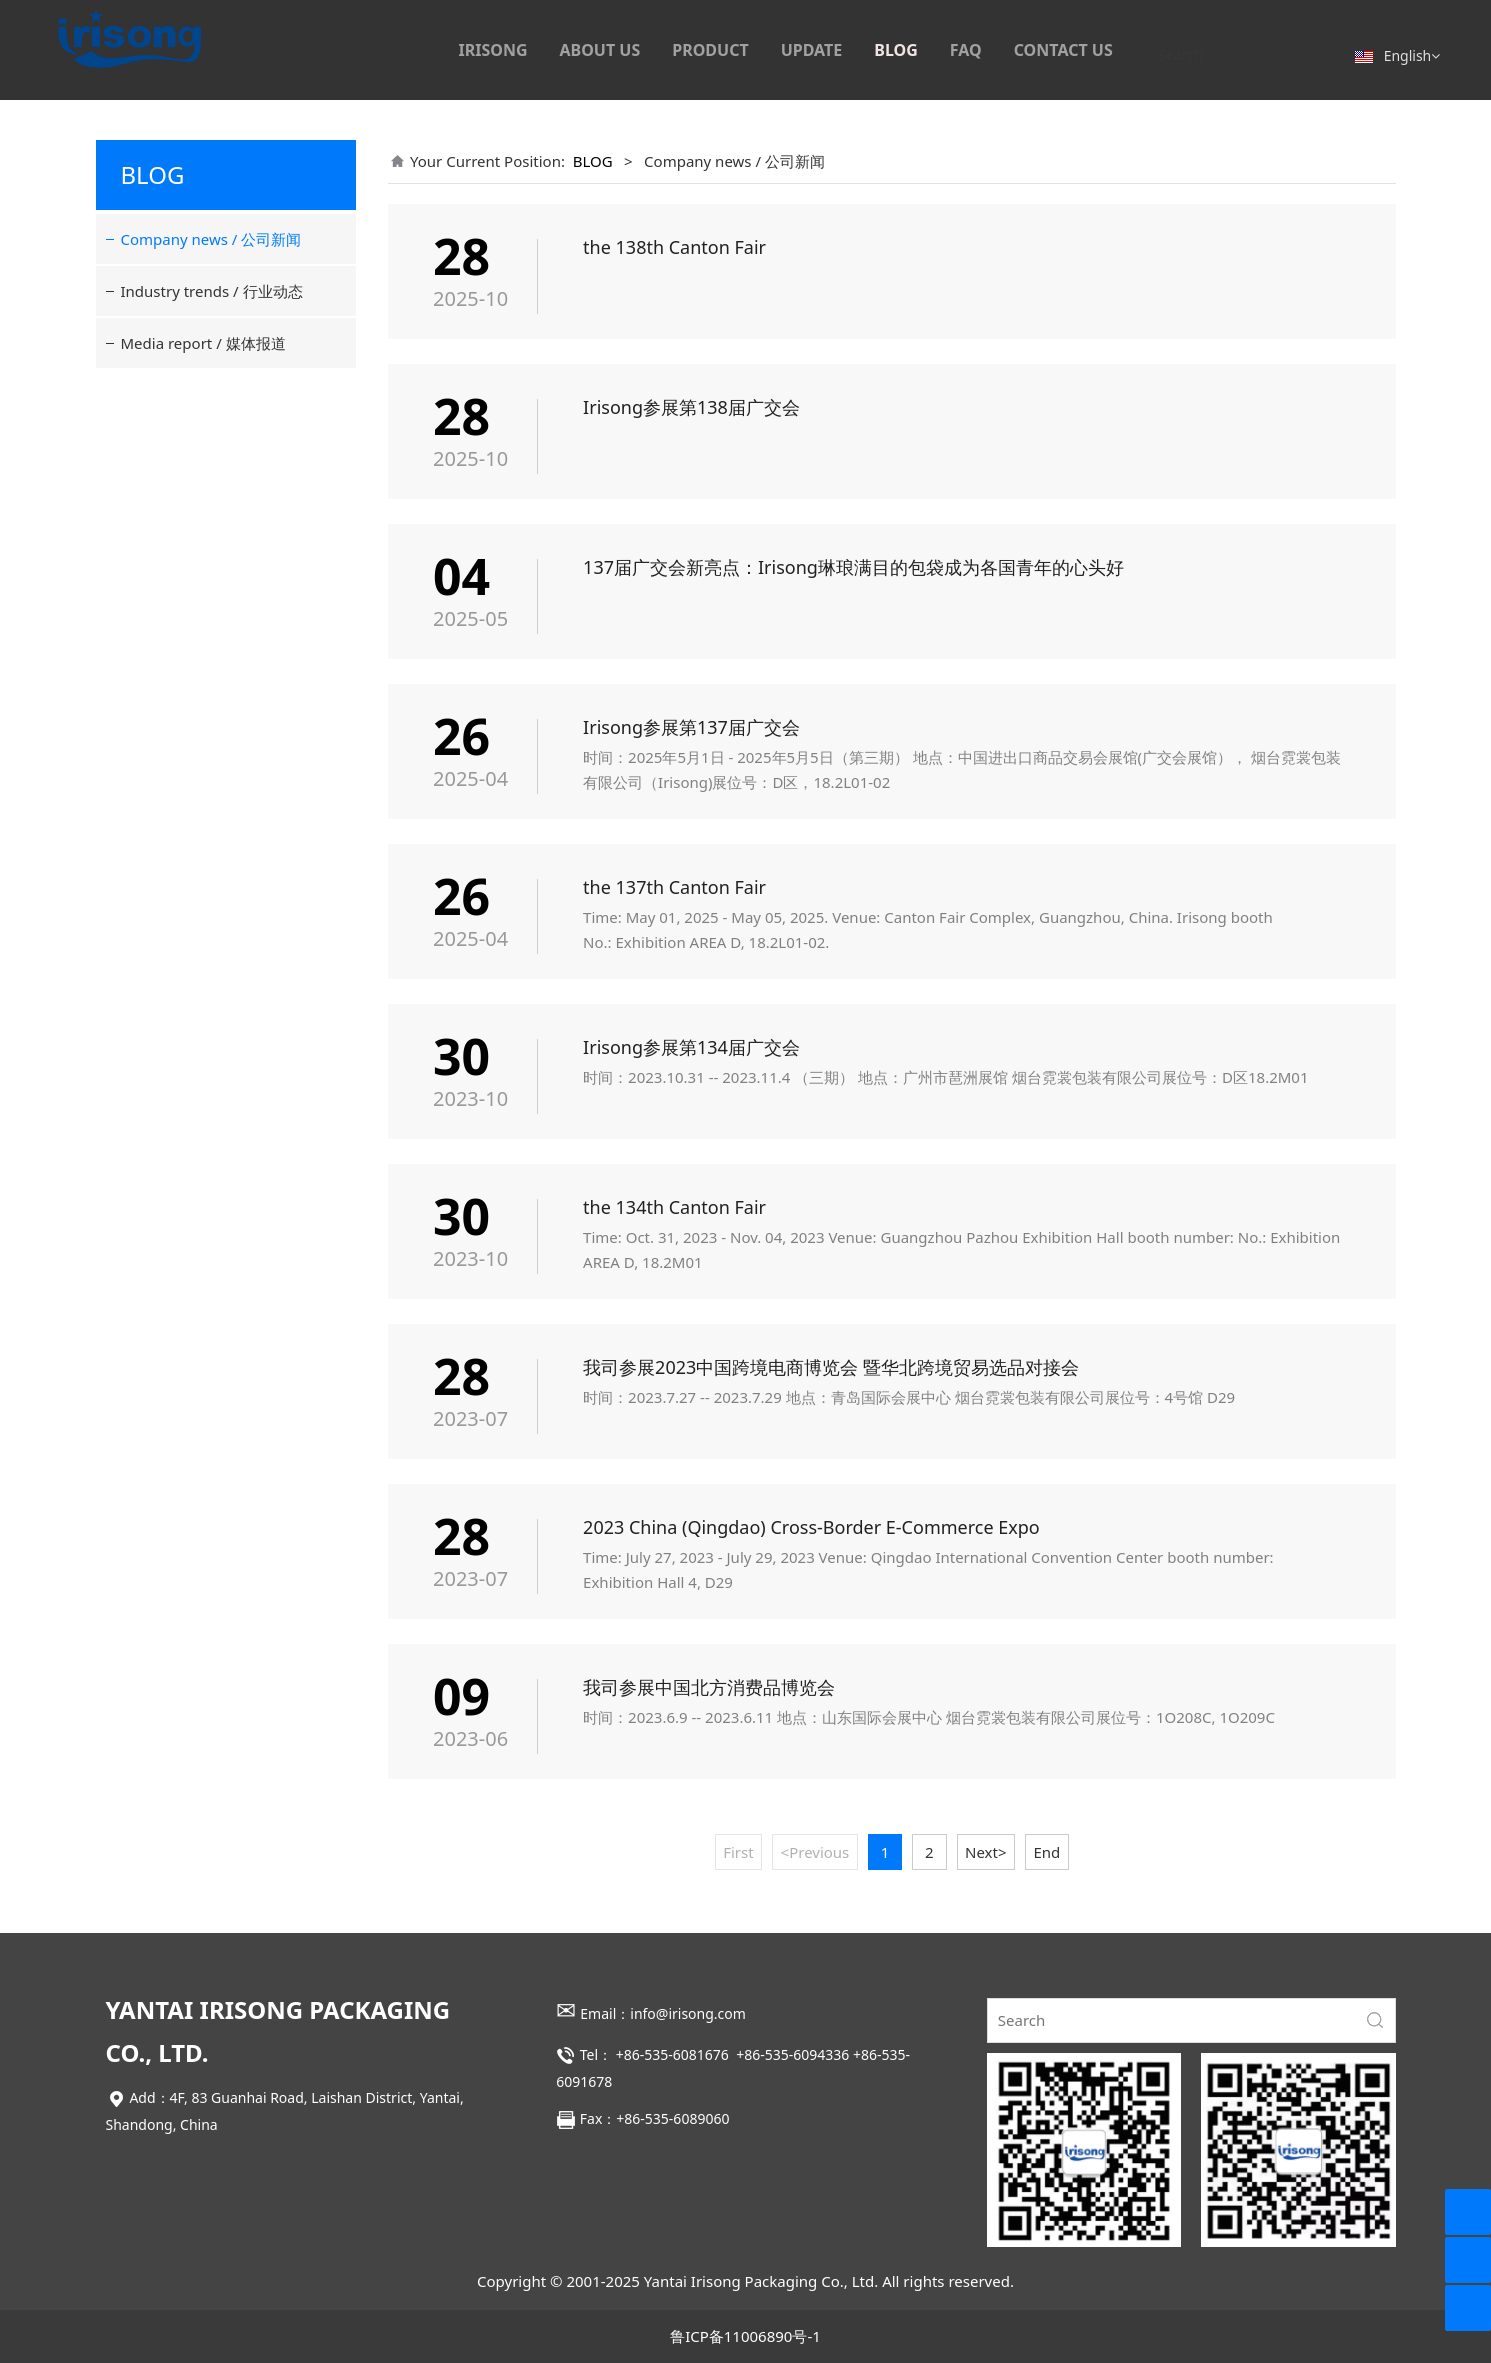  Describe the element at coordinates (966, 50) in the screenshot. I see `FAQ` at that location.